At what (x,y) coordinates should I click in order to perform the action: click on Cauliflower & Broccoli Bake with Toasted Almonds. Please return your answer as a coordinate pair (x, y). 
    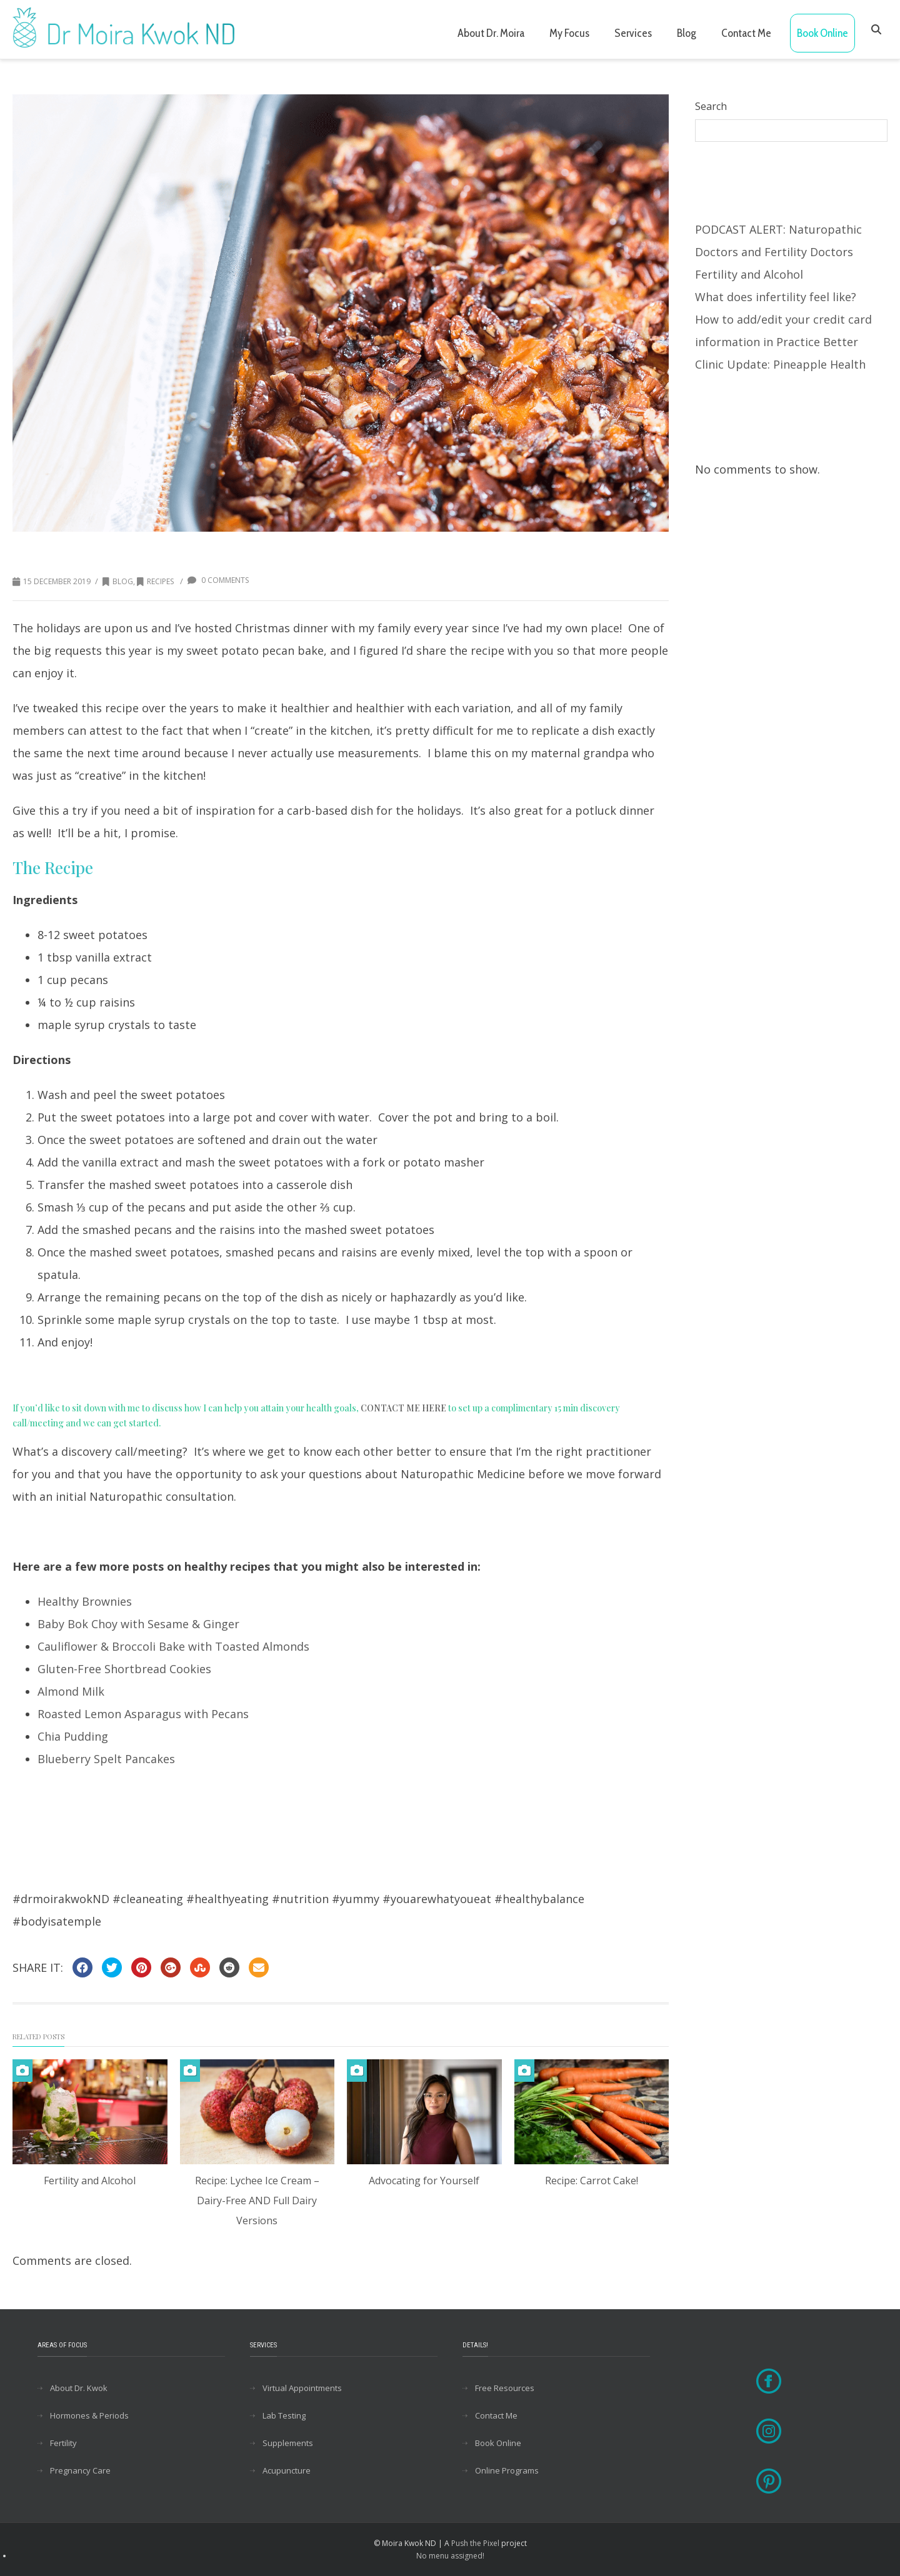
    Looking at the image, I should click on (173, 1646).